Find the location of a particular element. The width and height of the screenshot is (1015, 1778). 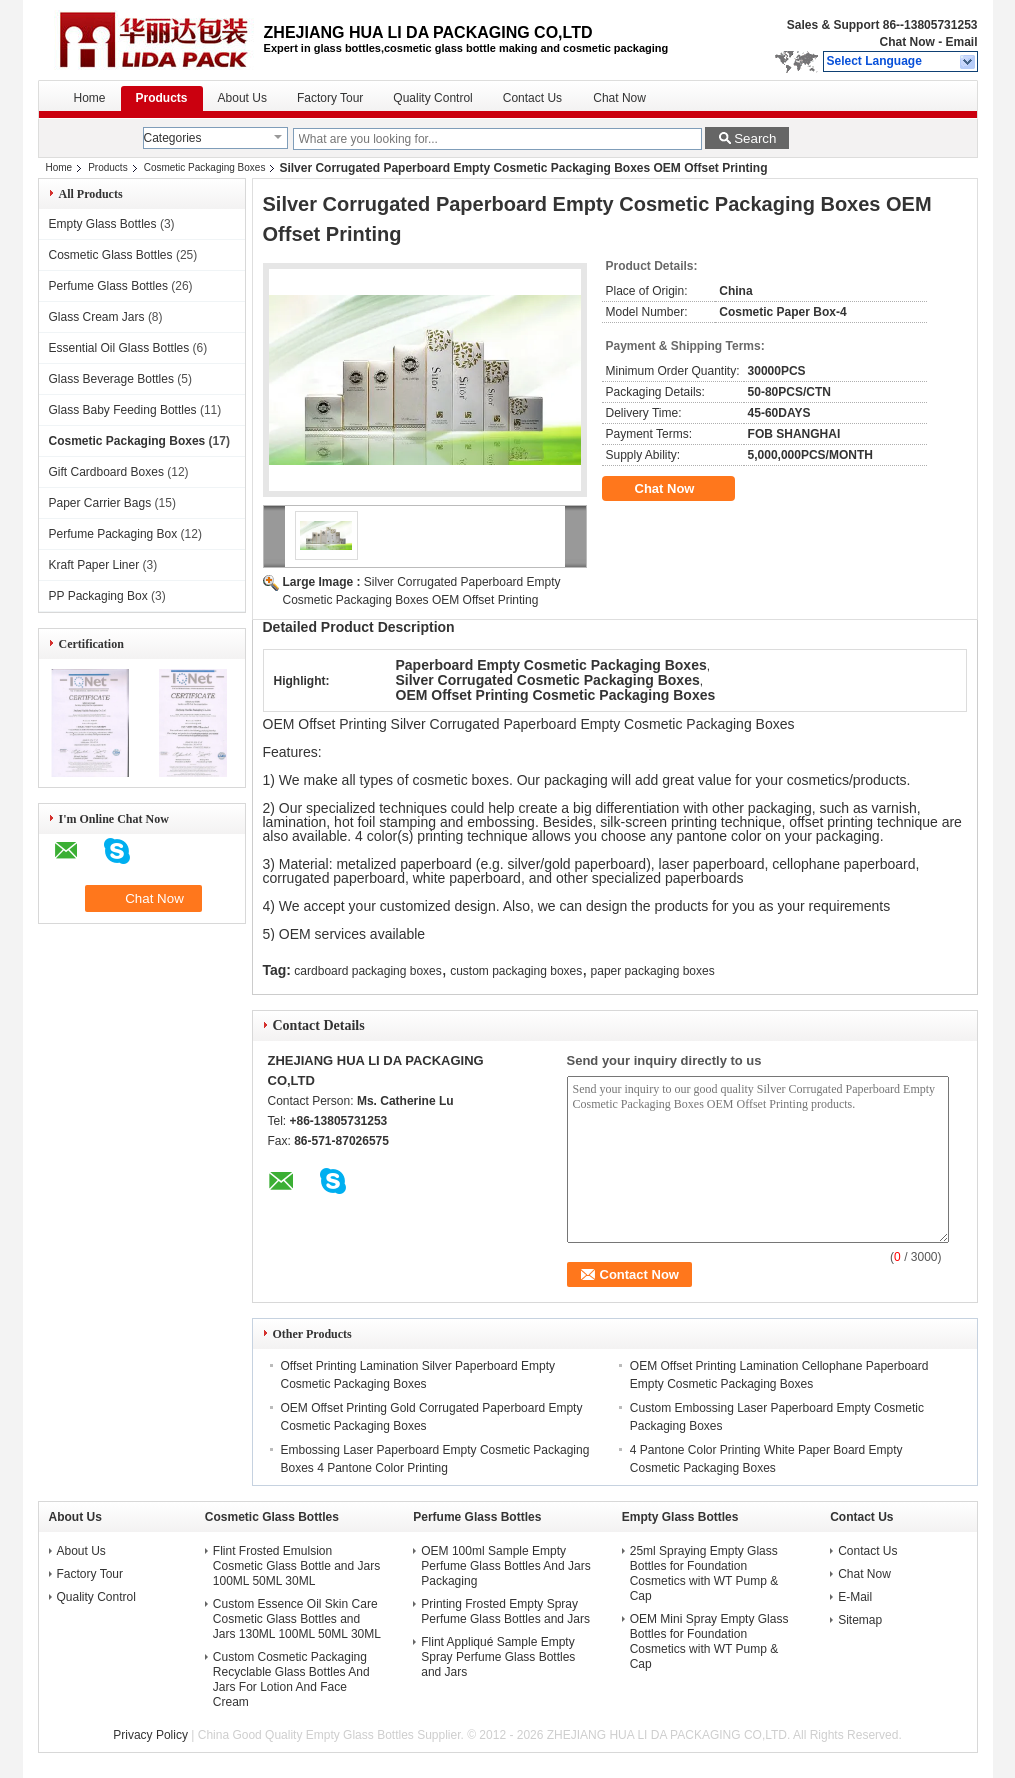

Perfume Glass Bottles is located at coordinates (108, 286).